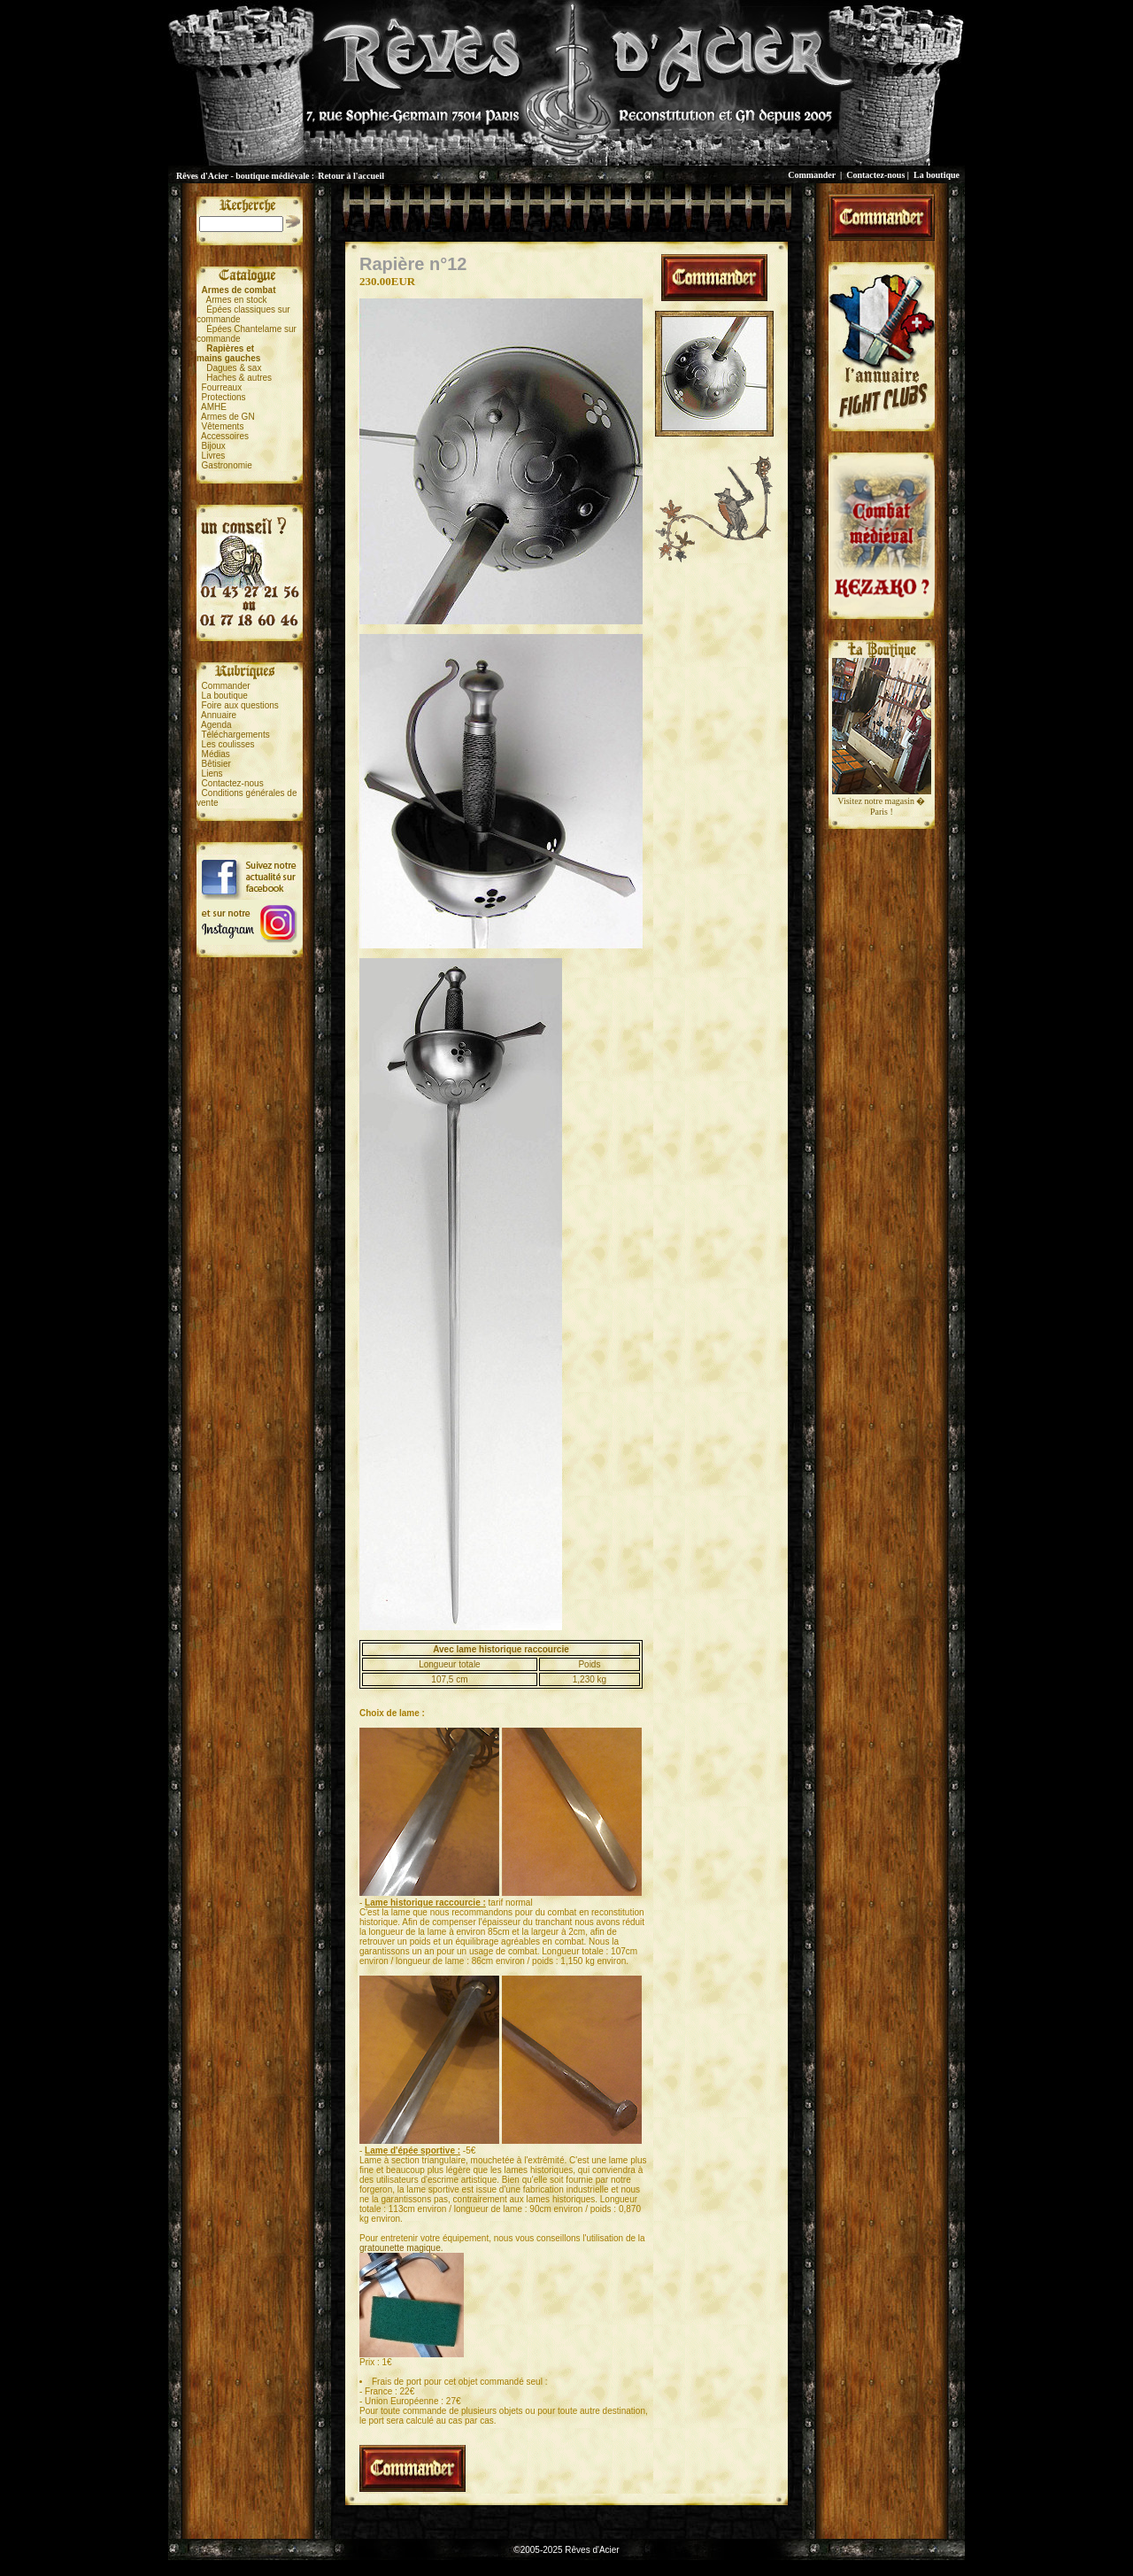 This screenshot has width=1133, height=2576. I want to click on Médias, so click(216, 754).